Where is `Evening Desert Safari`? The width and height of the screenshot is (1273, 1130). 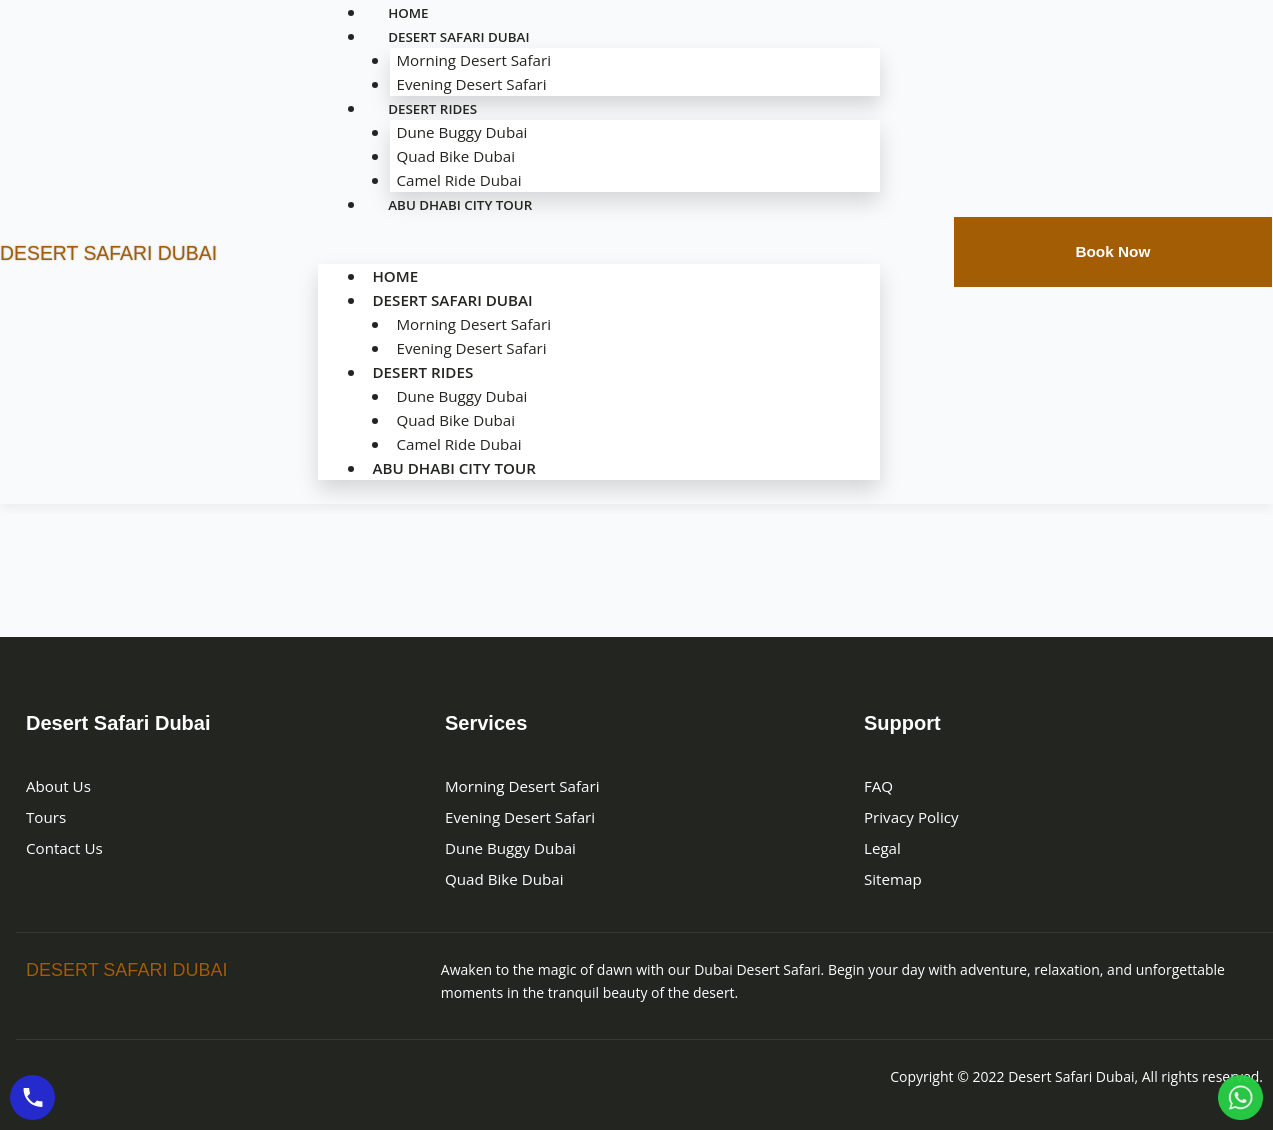
Evening Desert Safari is located at coordinates (469, 348).